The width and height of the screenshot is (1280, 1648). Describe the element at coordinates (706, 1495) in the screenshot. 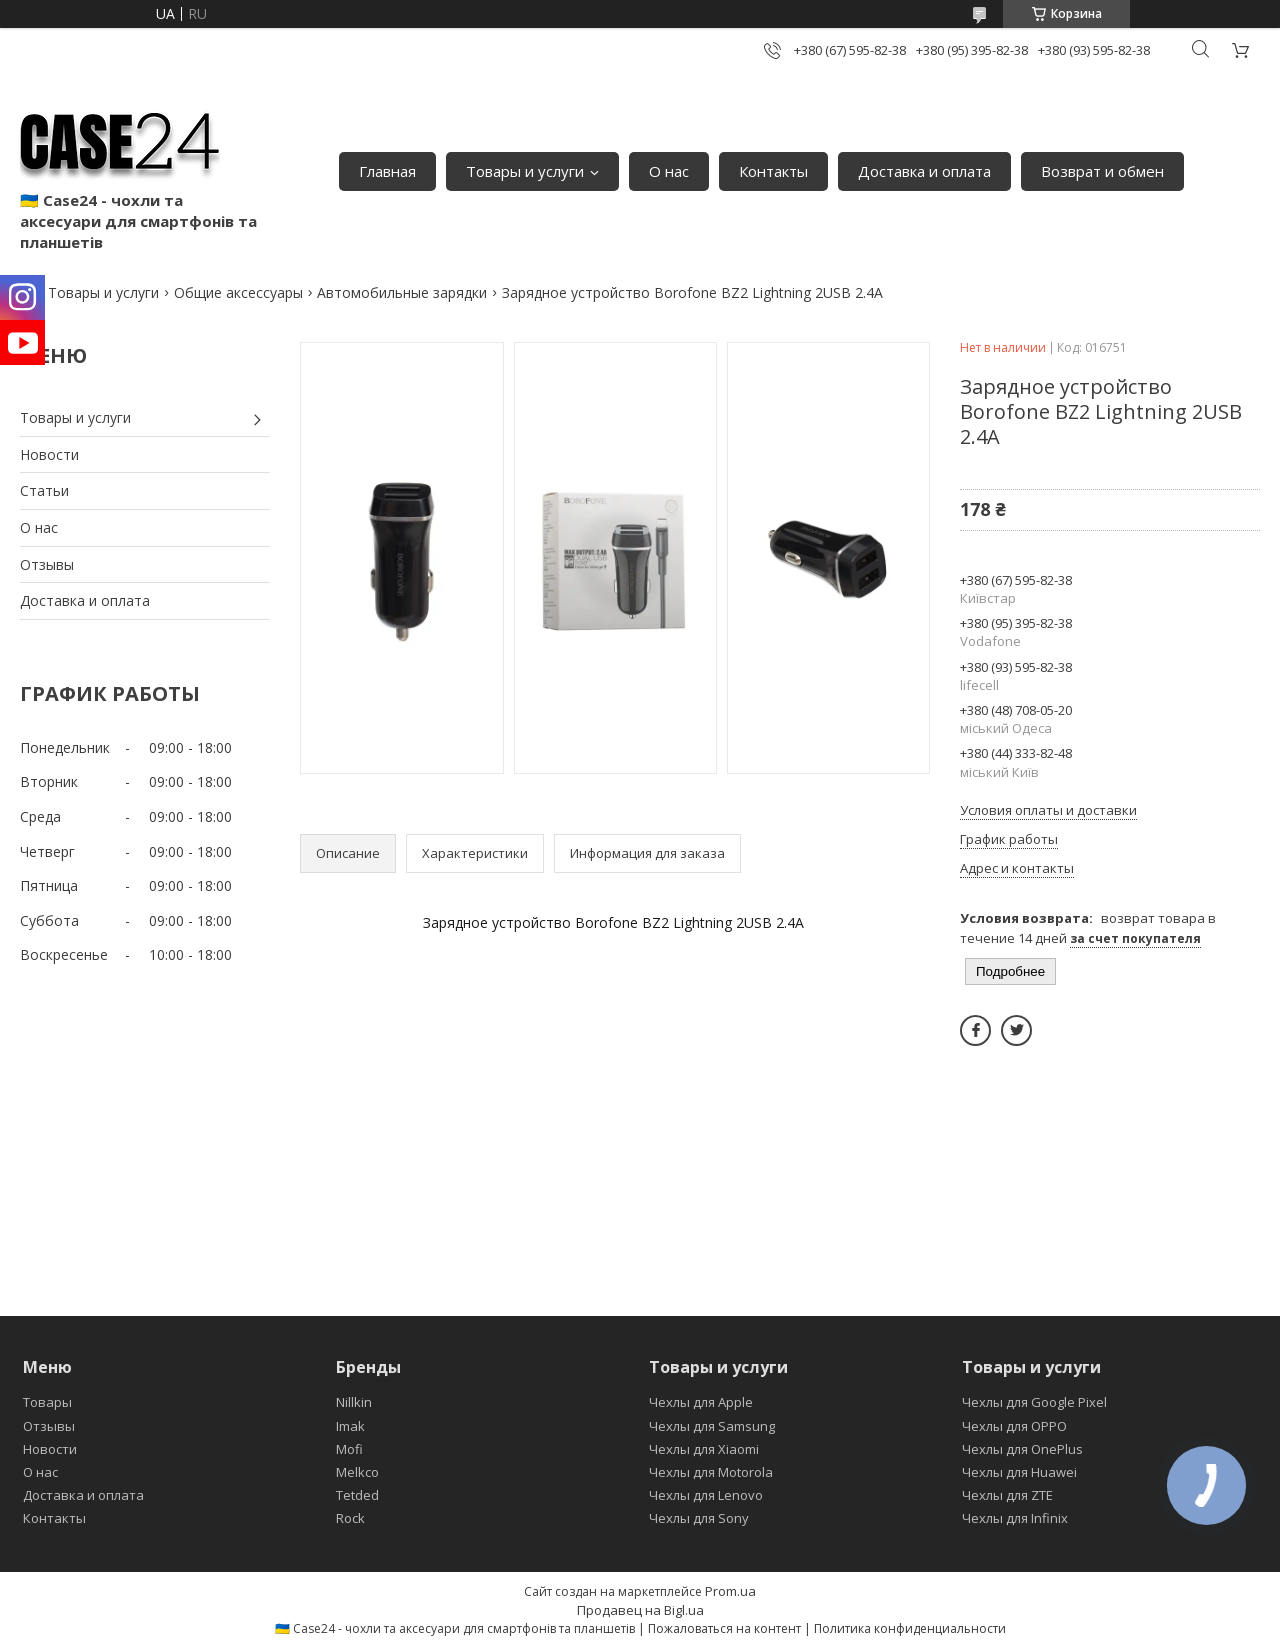

I see `Чехлы для Lenovo` at that location.